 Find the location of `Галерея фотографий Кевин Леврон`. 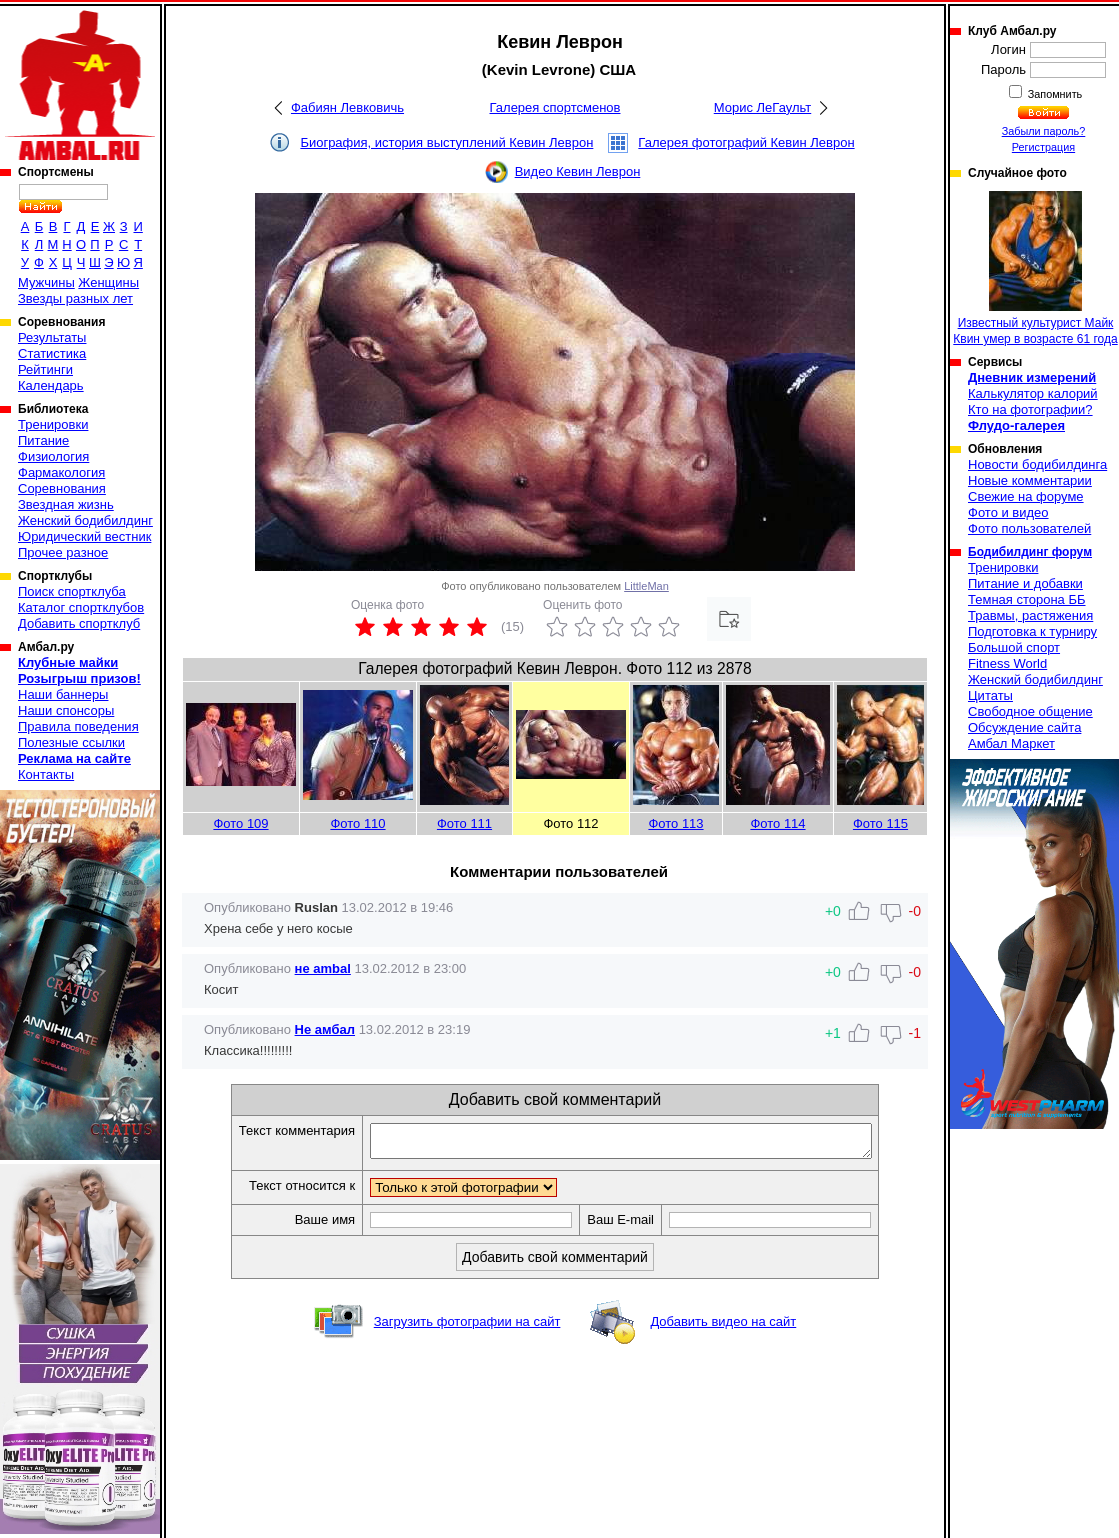

Галерея фотографий Кевин Леврон is located at coordinates (746, 142).